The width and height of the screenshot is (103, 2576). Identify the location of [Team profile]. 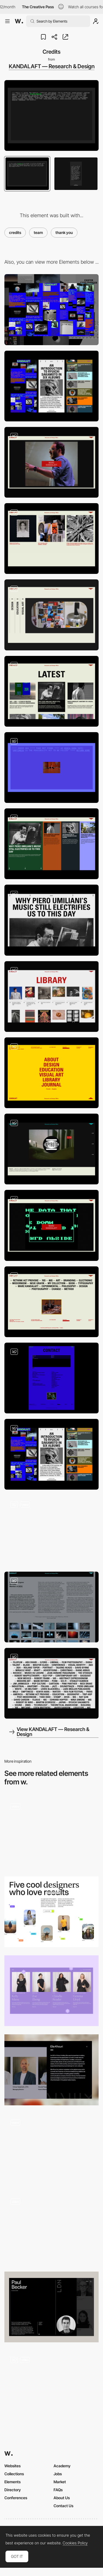
(51, 2307).